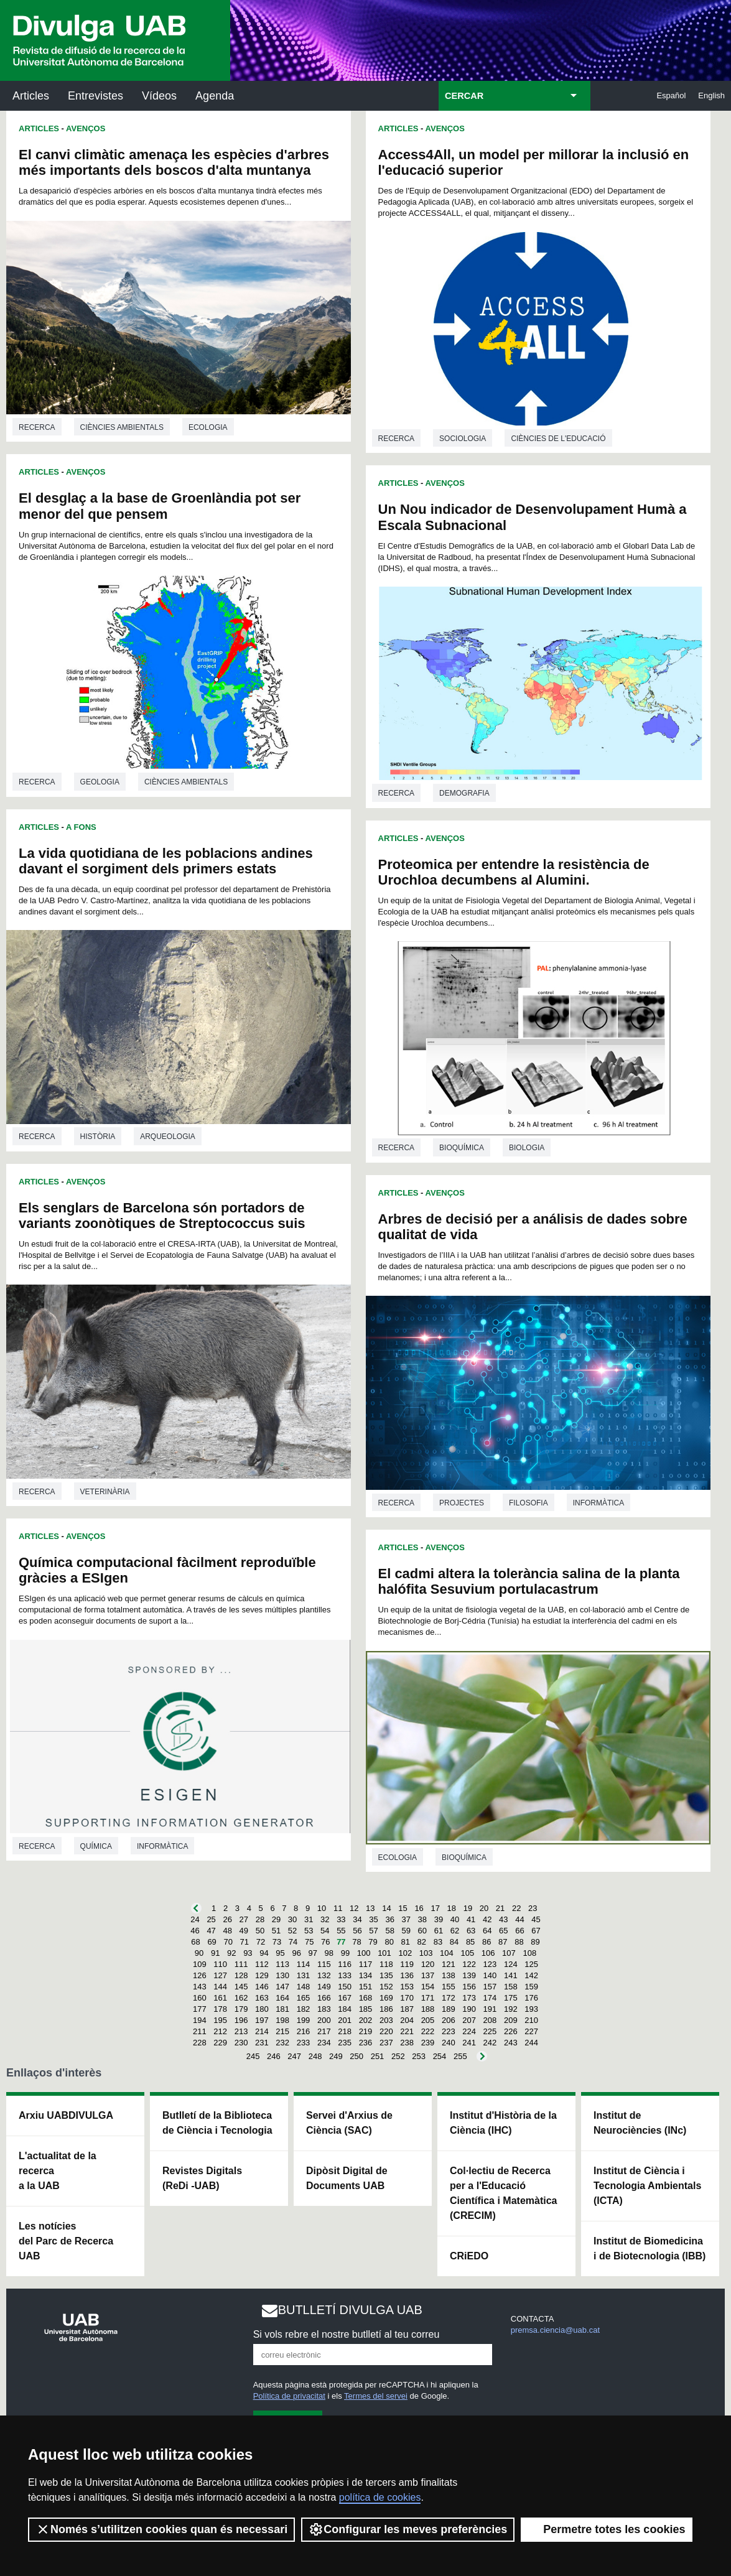  I want to click on 93, so click(247, 1953).